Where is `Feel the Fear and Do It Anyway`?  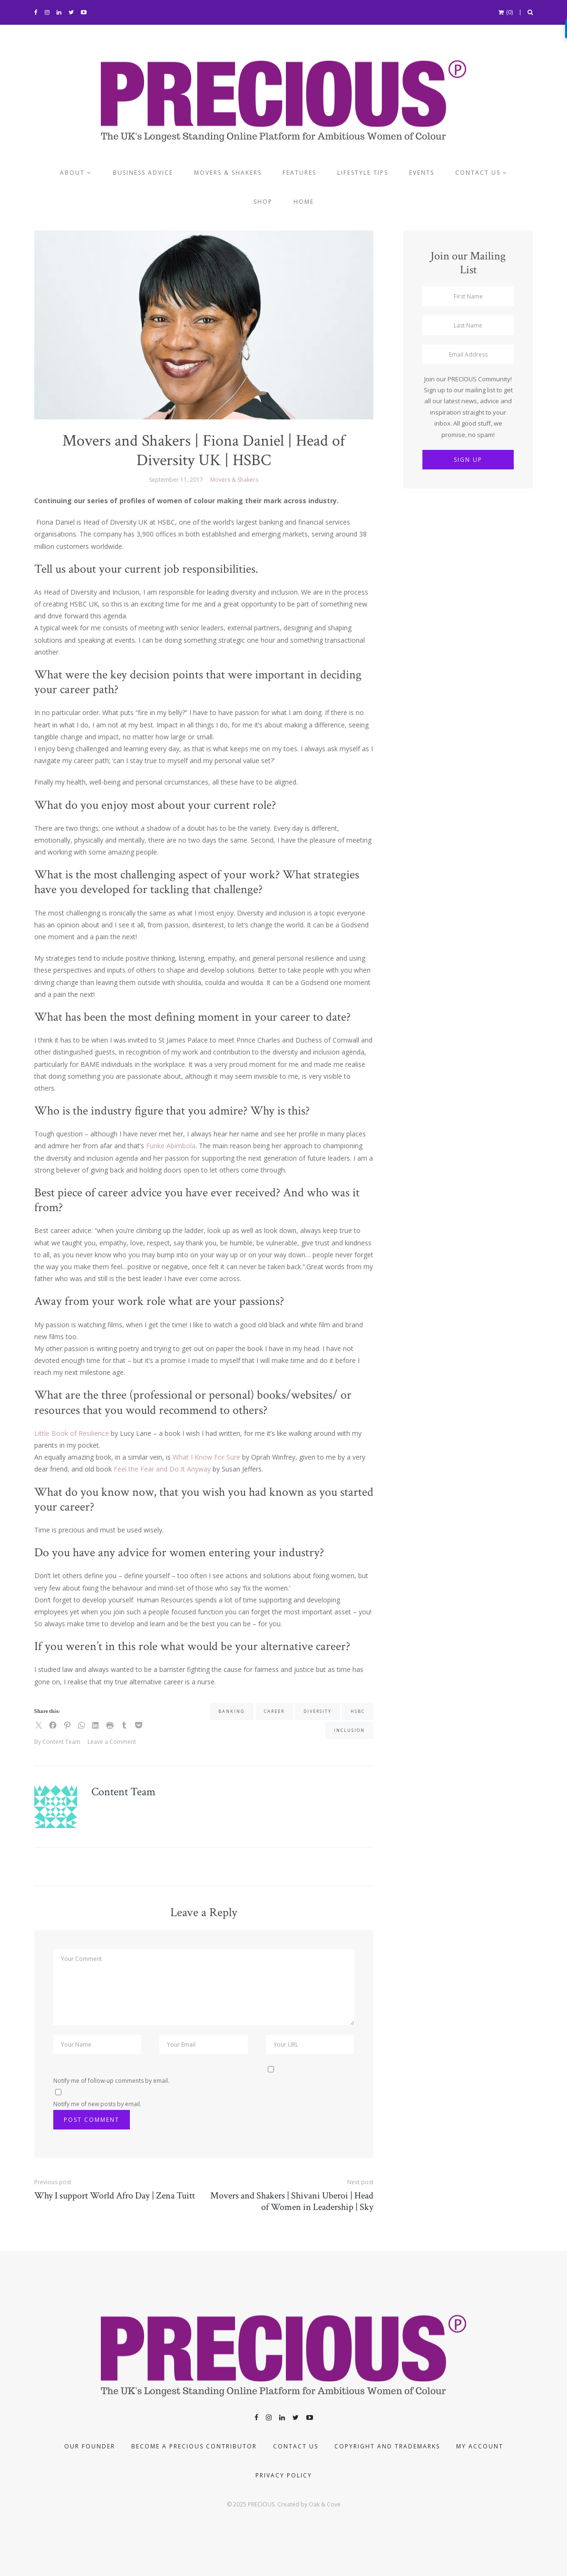
Feel the Fear and Do It Anyway is located at coordinates (162, 1468).